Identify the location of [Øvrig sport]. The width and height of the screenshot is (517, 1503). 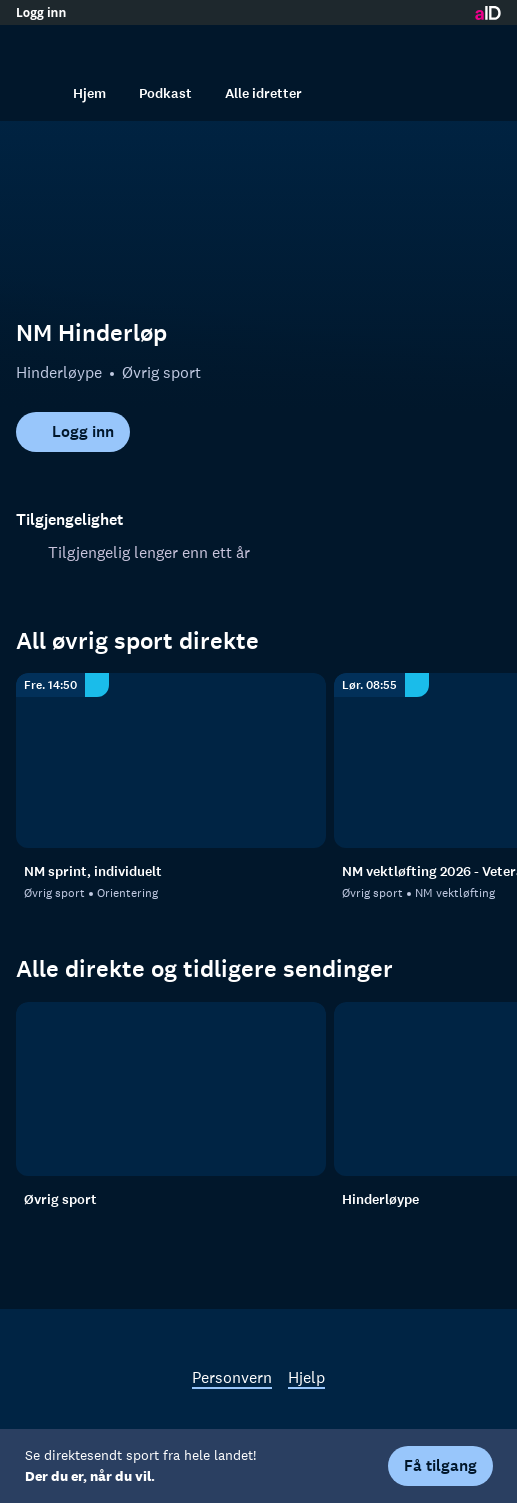
(171, 1089).